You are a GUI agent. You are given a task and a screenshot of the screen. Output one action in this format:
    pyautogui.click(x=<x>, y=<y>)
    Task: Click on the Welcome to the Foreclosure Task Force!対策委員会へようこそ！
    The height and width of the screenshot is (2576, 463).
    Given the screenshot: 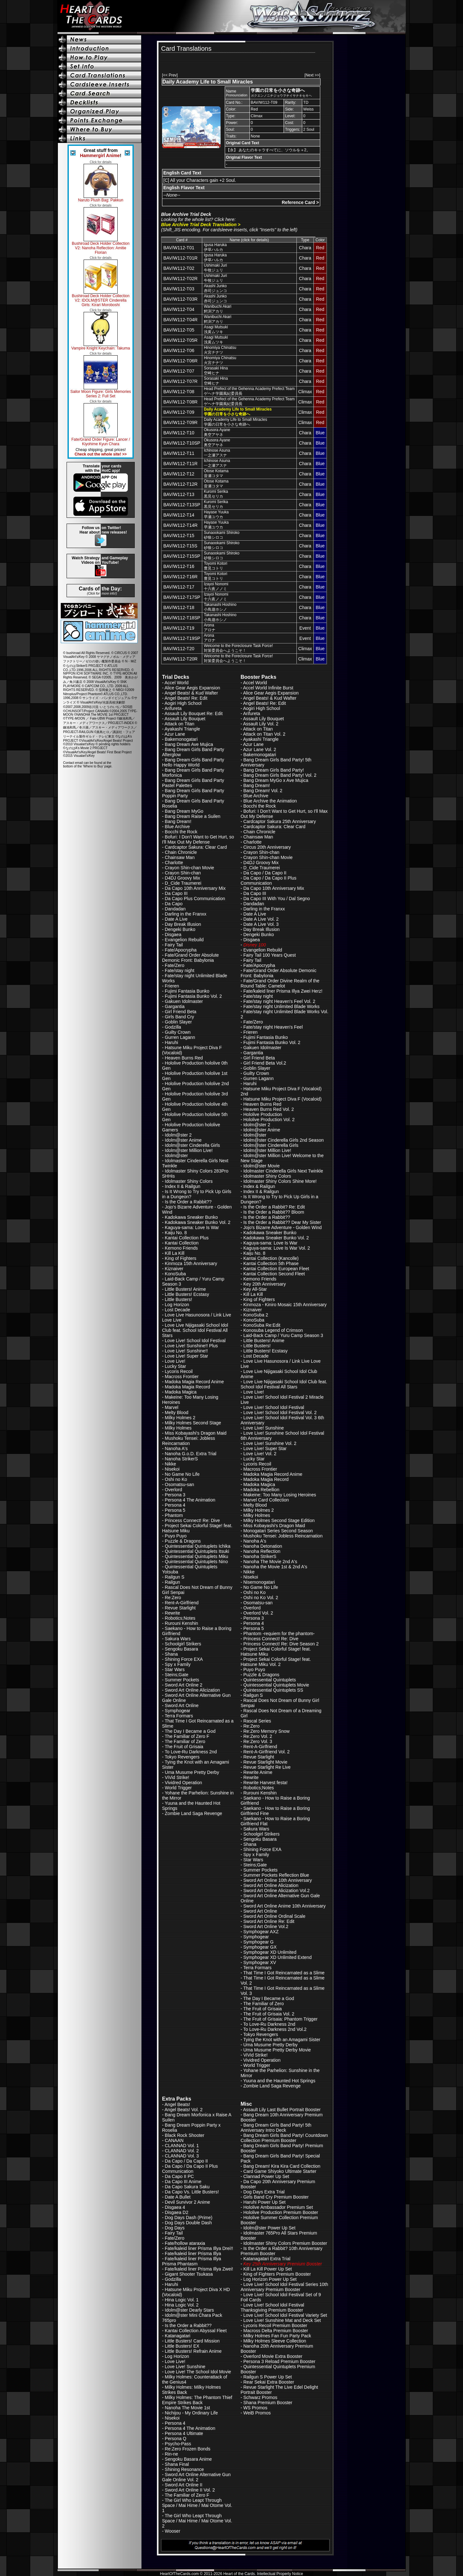 What is the action you would take?
    pyautogui.click(x=238, y=648)
    